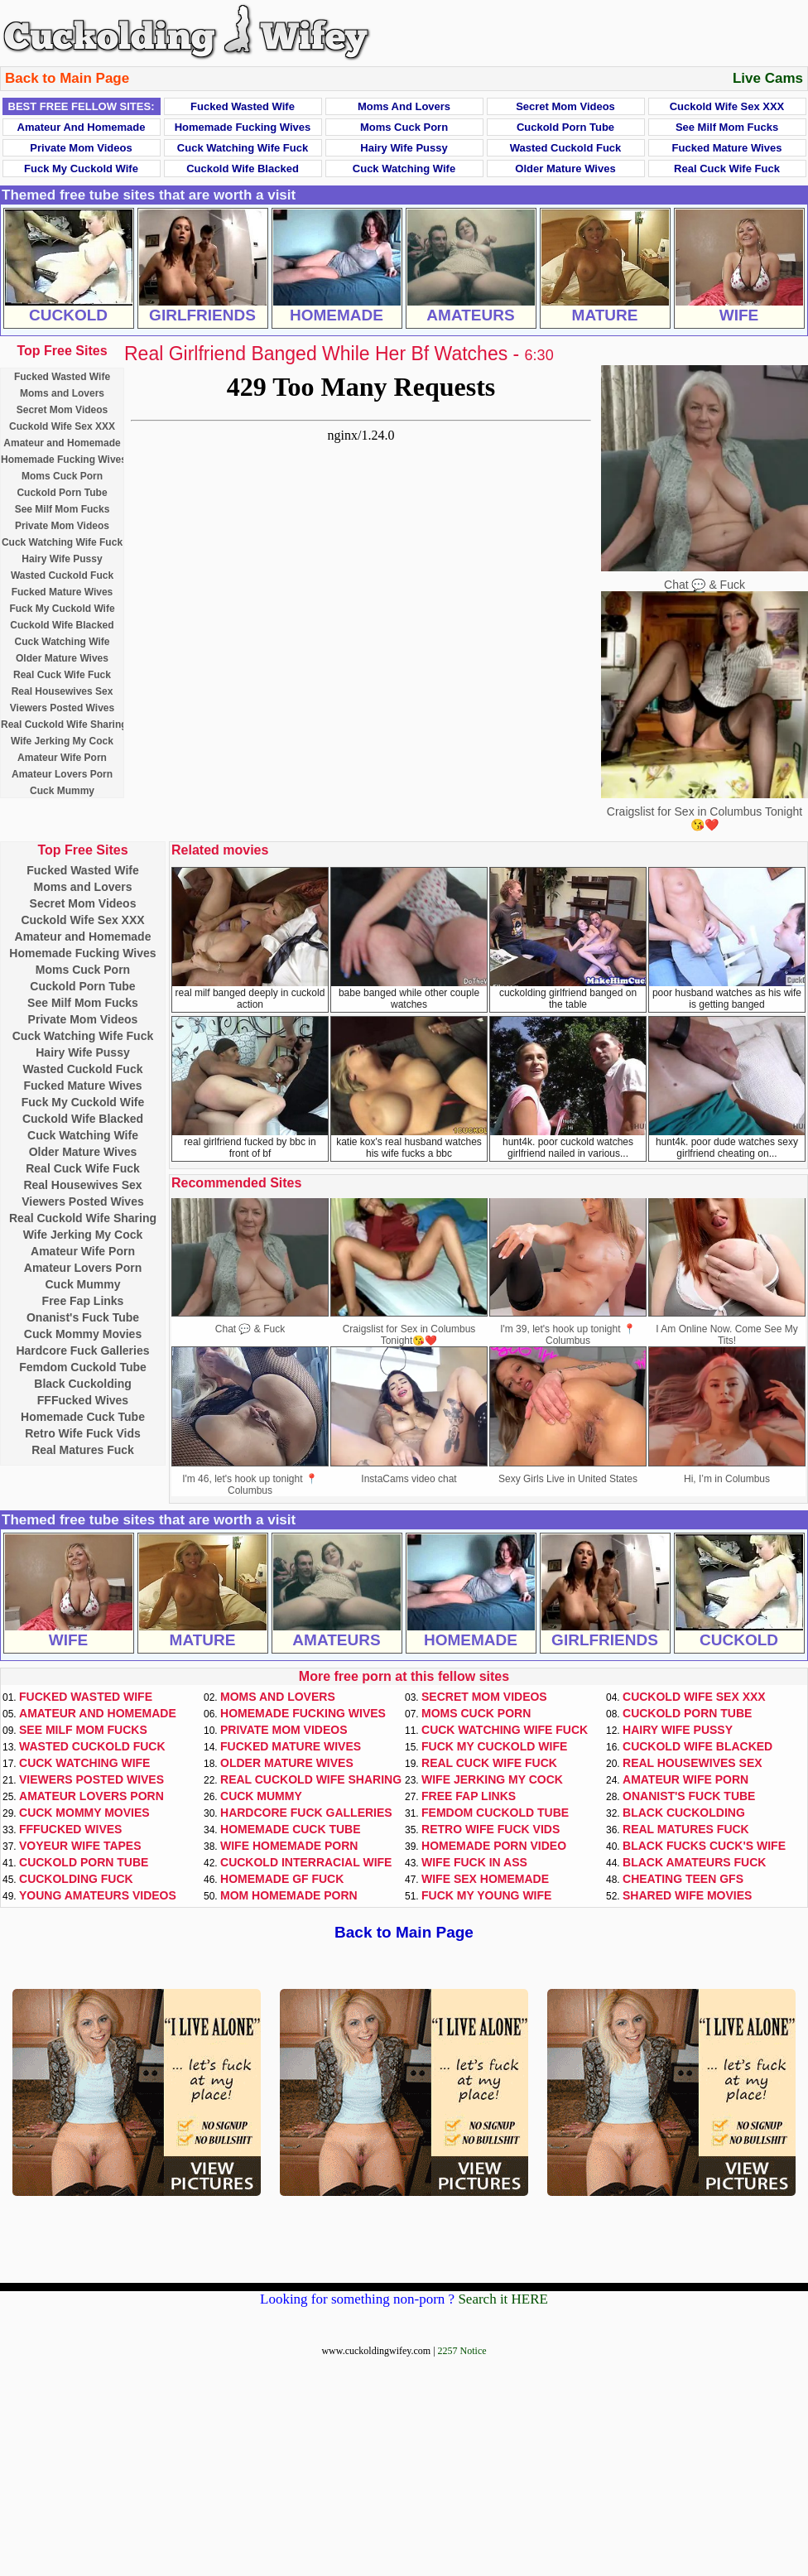 This screenshot has height=2576, width=808. I want to click on Homemade Porn Video, so click(493, 1845).